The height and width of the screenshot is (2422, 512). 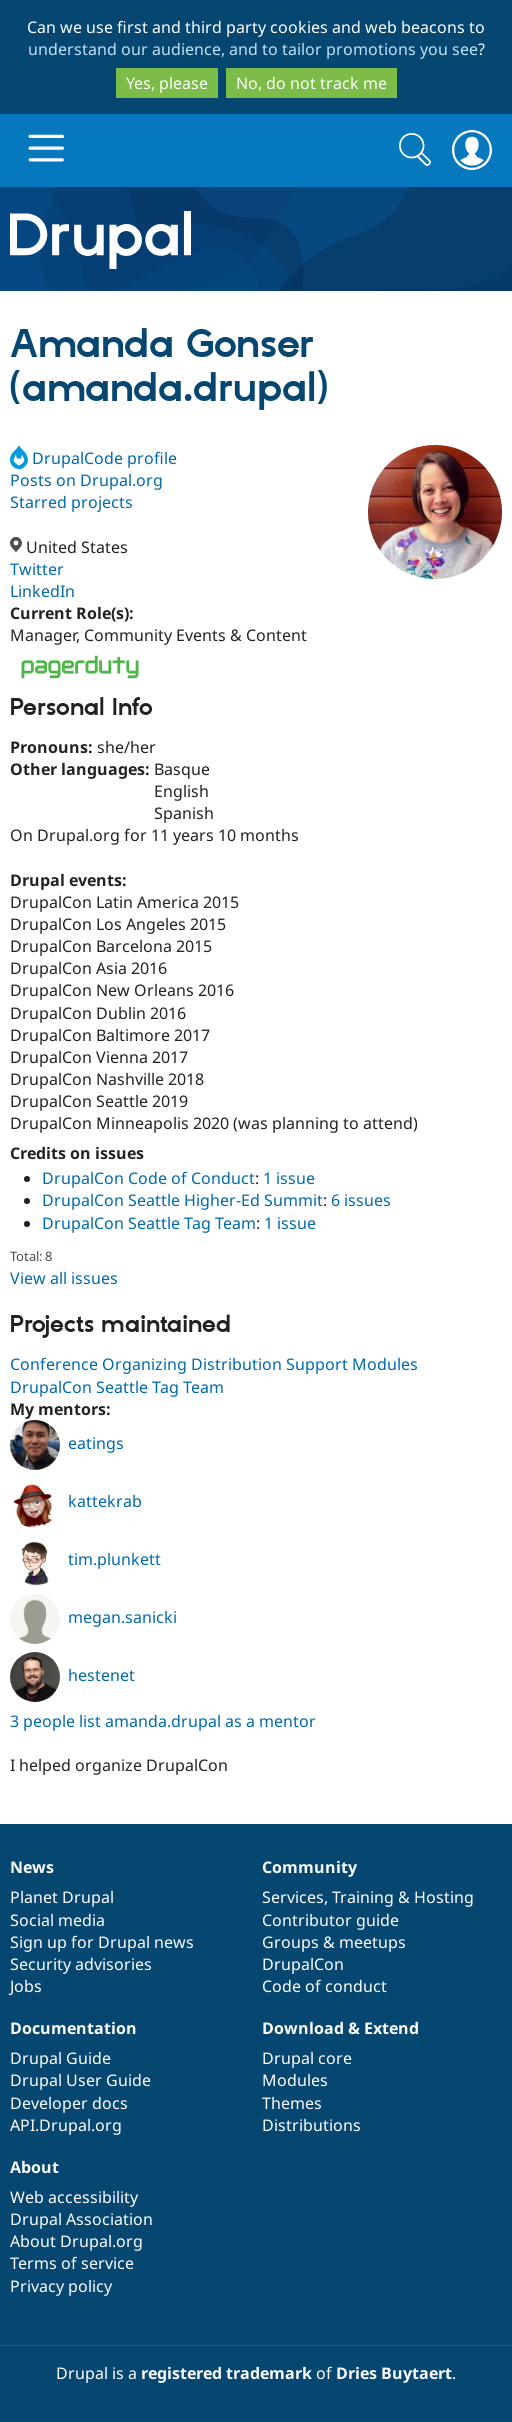 What do you see at coordinates (72, 2263) in the screenshot?
I see `Terms of service` at bounding box center [72, 2263].